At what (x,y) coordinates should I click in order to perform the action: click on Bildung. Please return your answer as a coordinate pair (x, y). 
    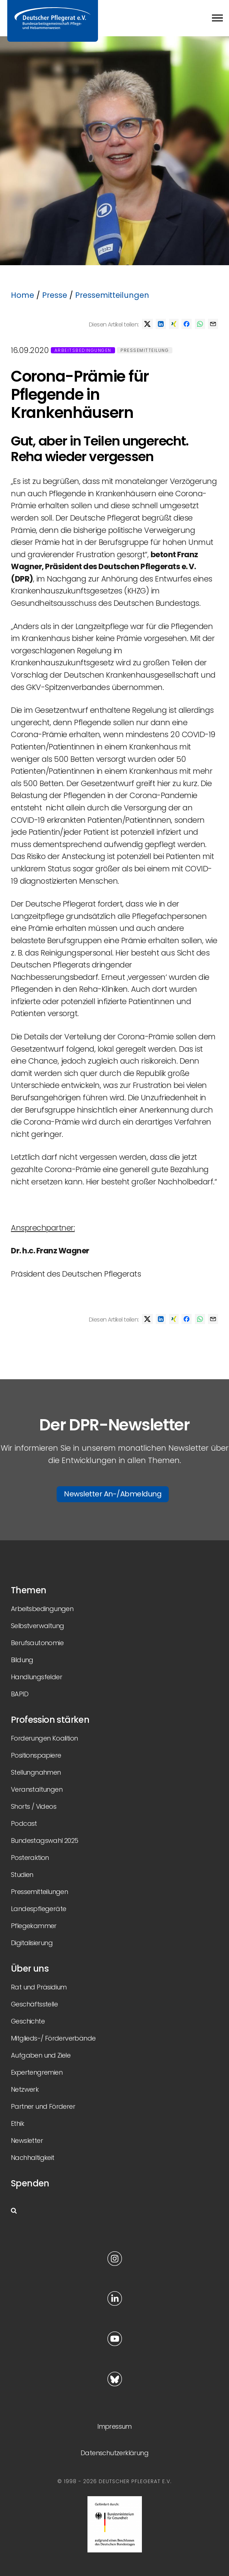
    Looking at the image, I should click on (22, 1659).